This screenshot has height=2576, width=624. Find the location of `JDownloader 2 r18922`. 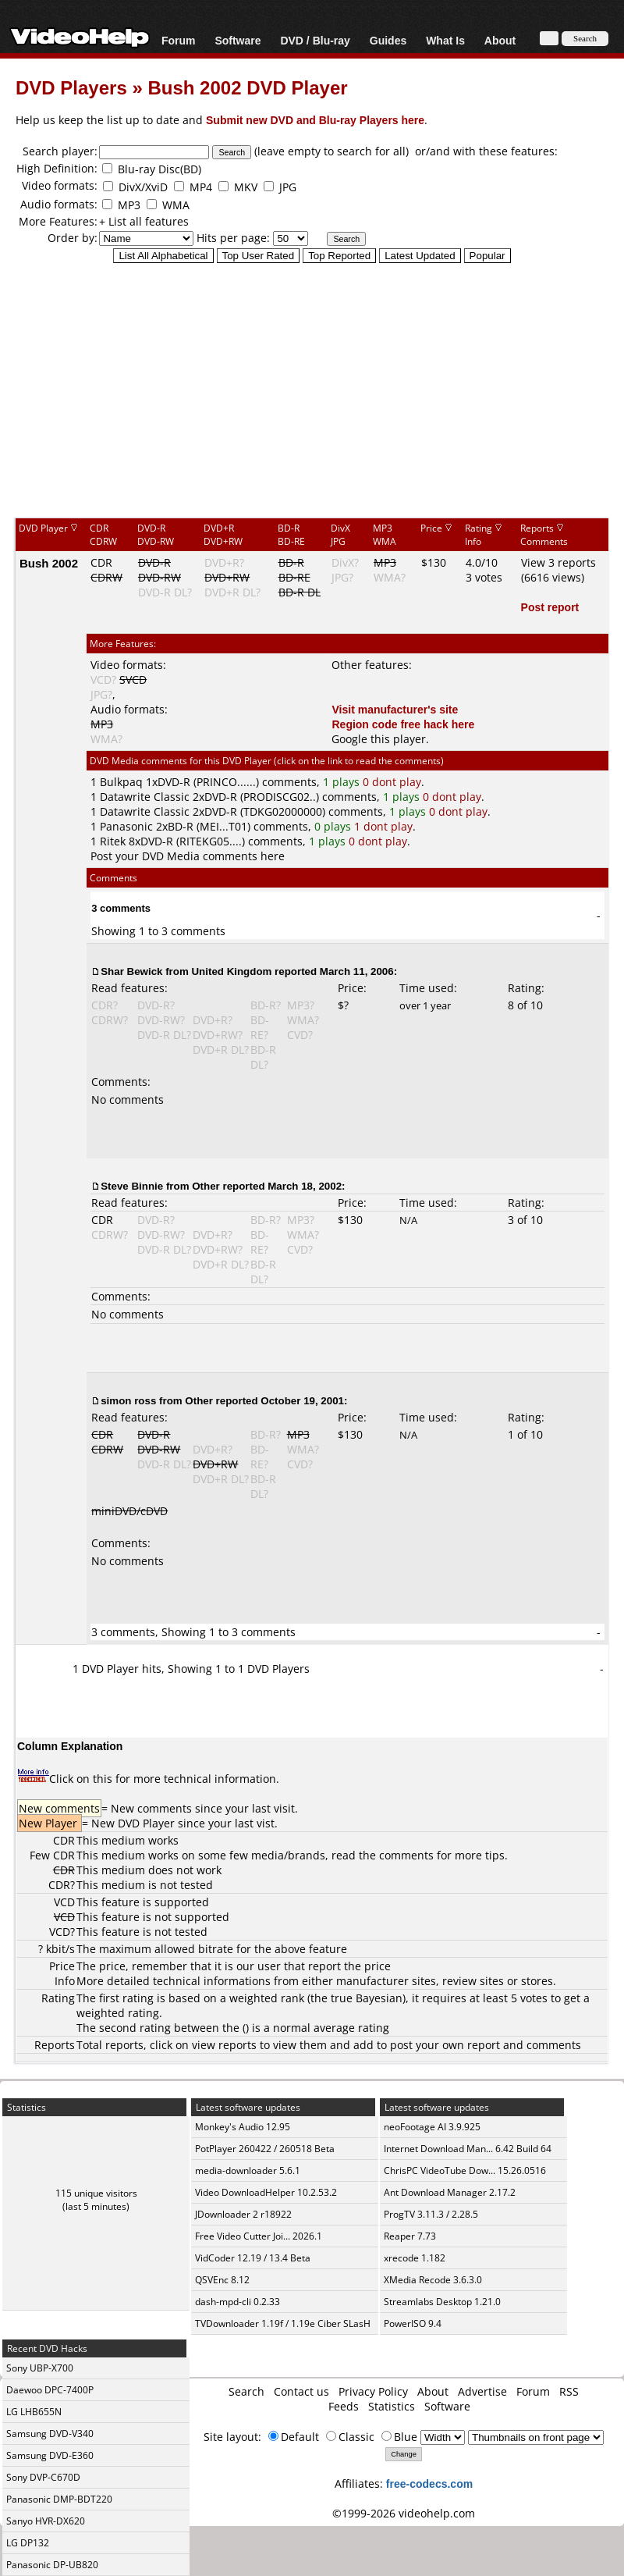

JDownloader 2 r18922 is located at coordinates (243, 2214).